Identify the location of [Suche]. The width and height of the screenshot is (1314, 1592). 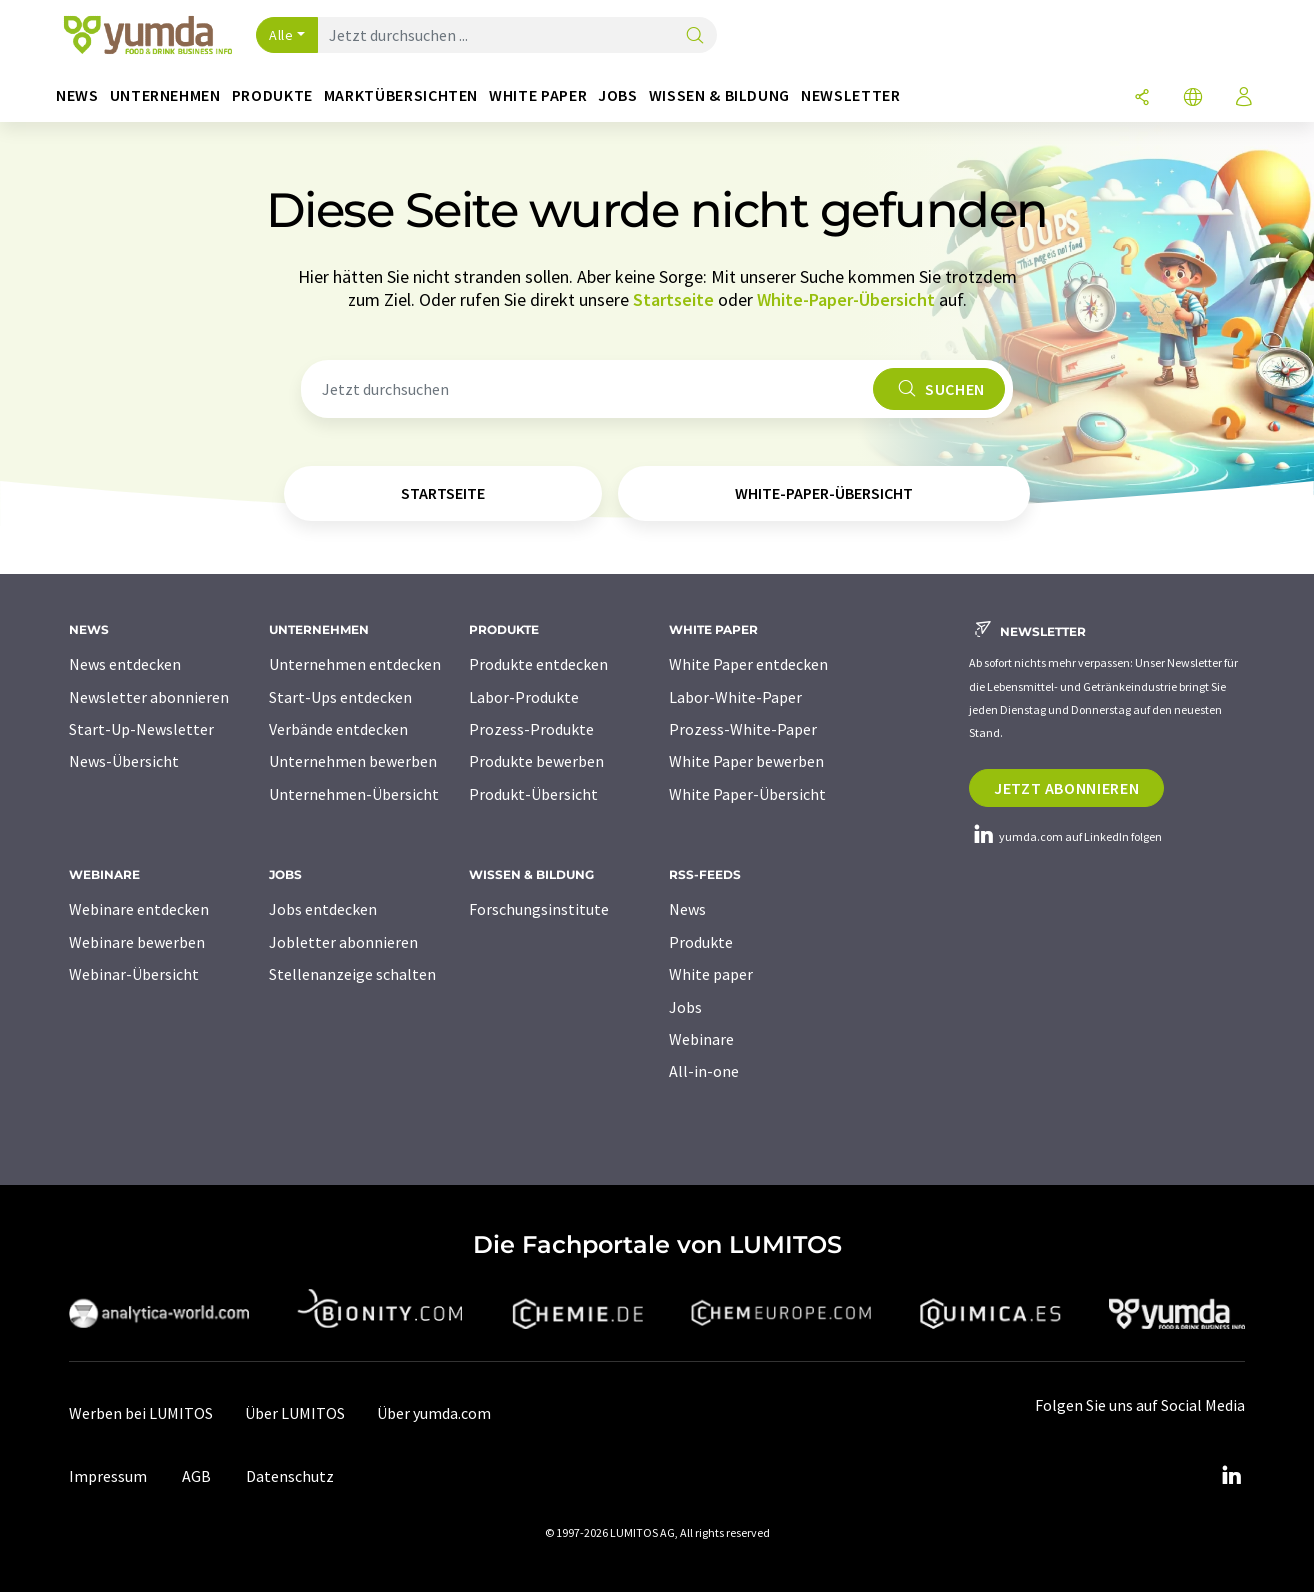
(695, 36).